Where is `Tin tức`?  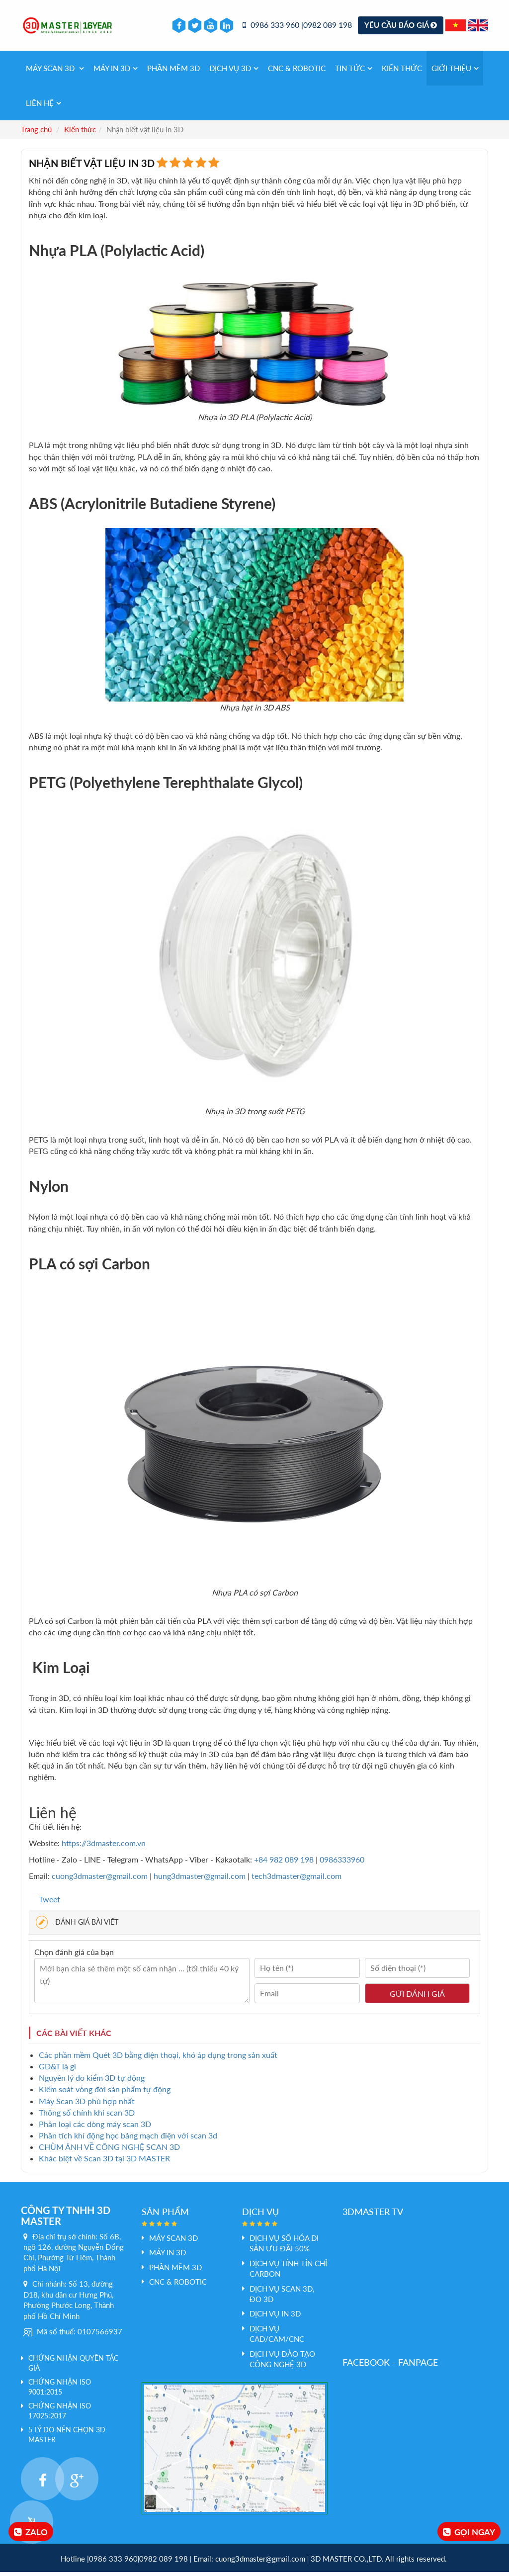 Tin tức is located at coordinates (353, 72).